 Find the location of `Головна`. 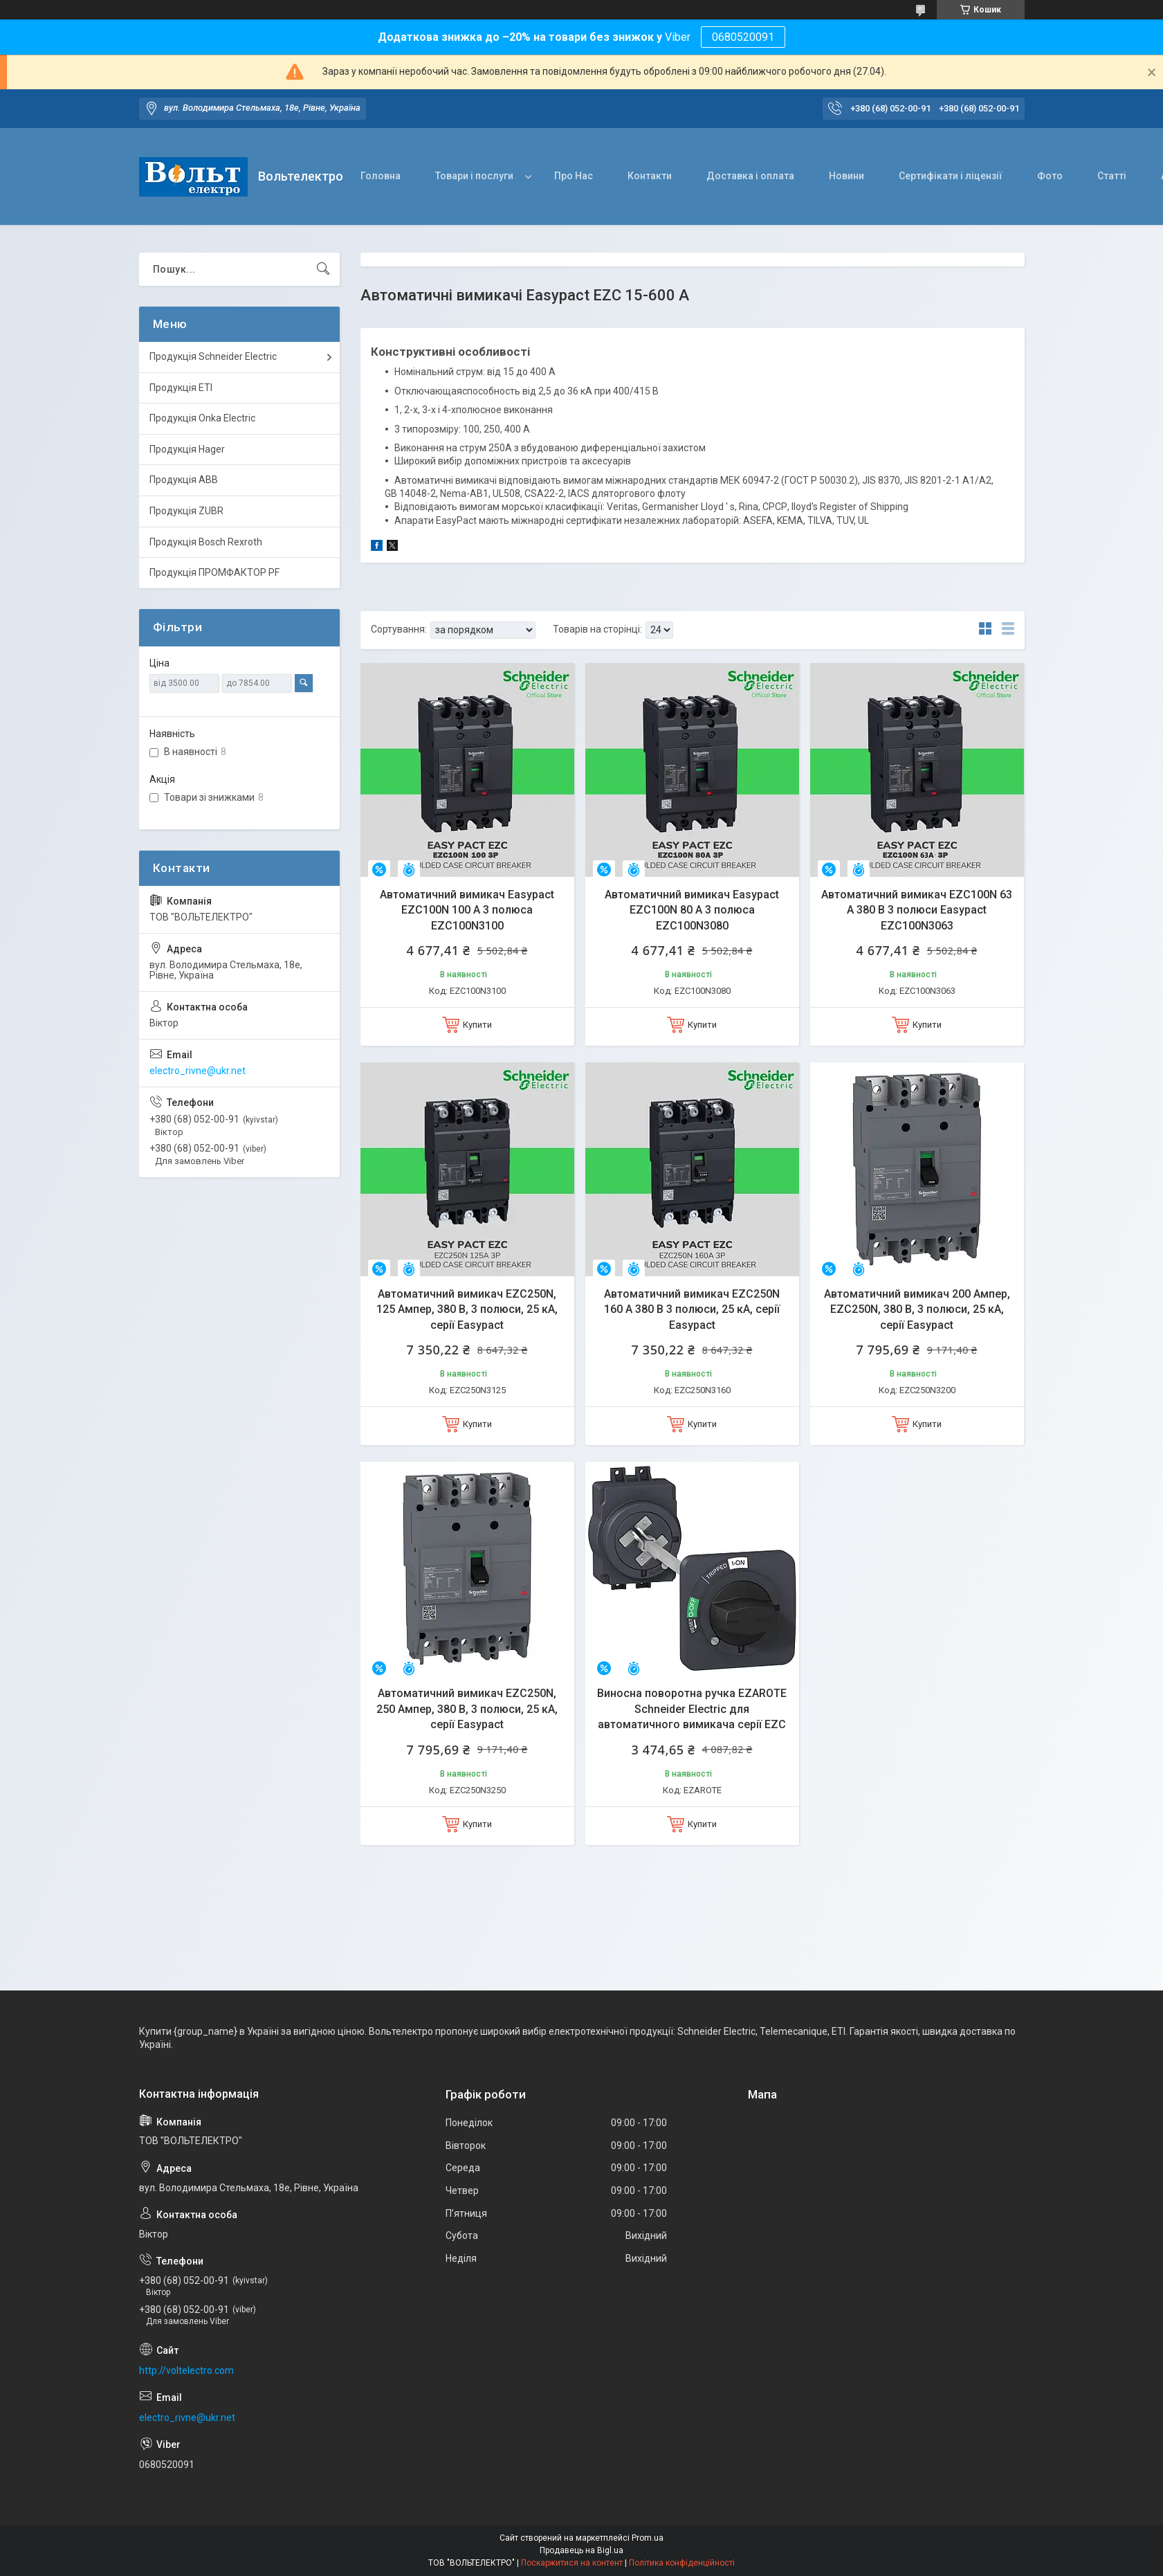

Головна is located at coordinates (380, 175).